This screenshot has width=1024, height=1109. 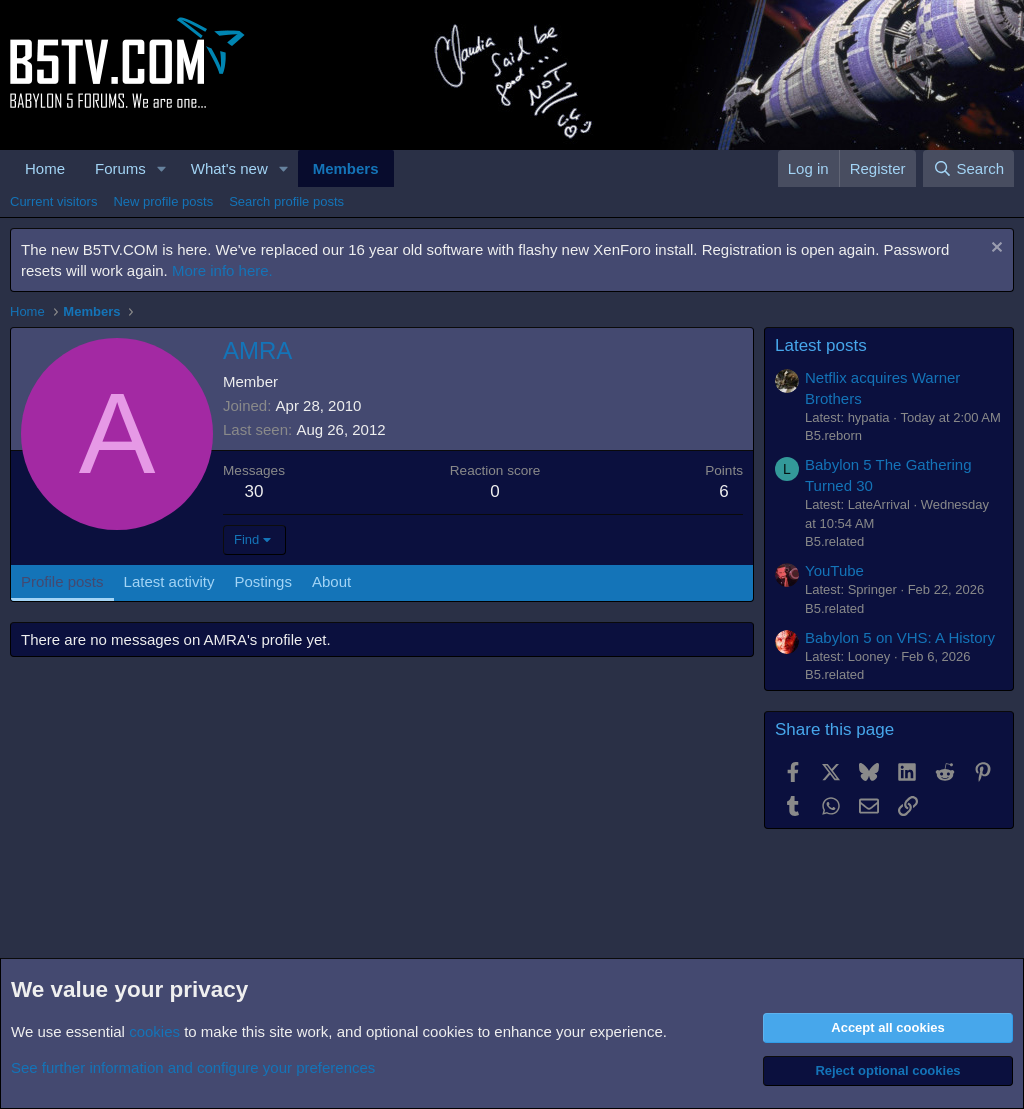 What do you see at coordinates (833, 435) in the screenshot?
I see `B5.reborn` at bounding box center [833, 435].